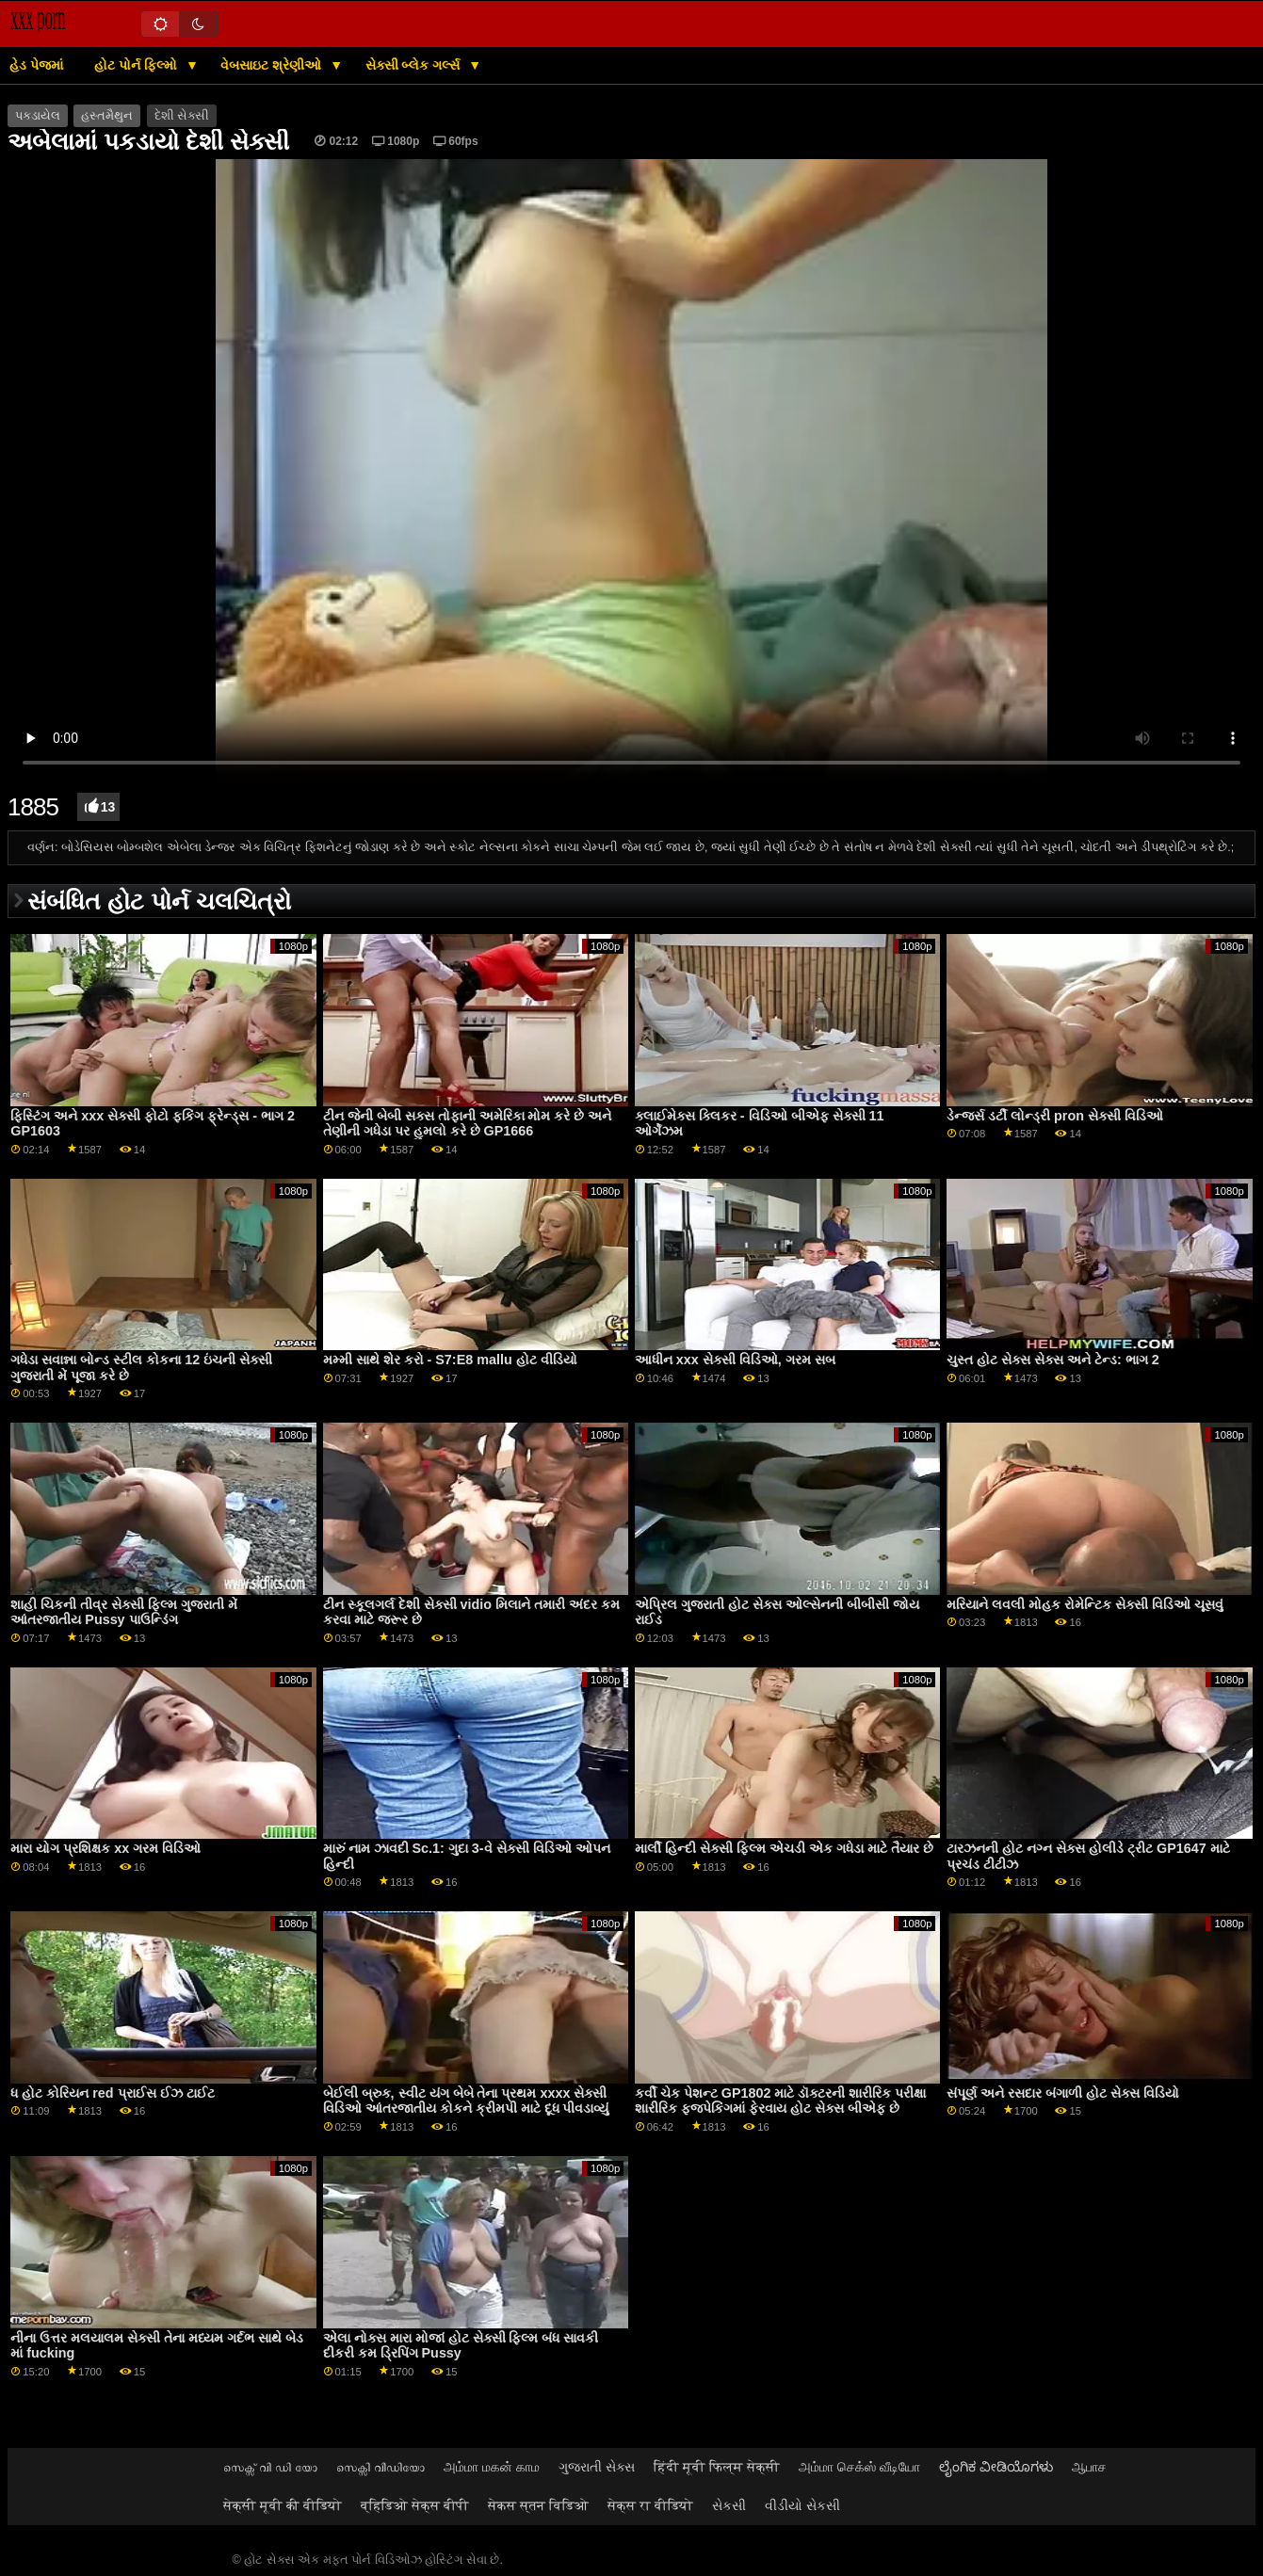  Describe the element at coordinates (181, 115) in the screenshot. I see `દેશી સેક્સી` at that location.